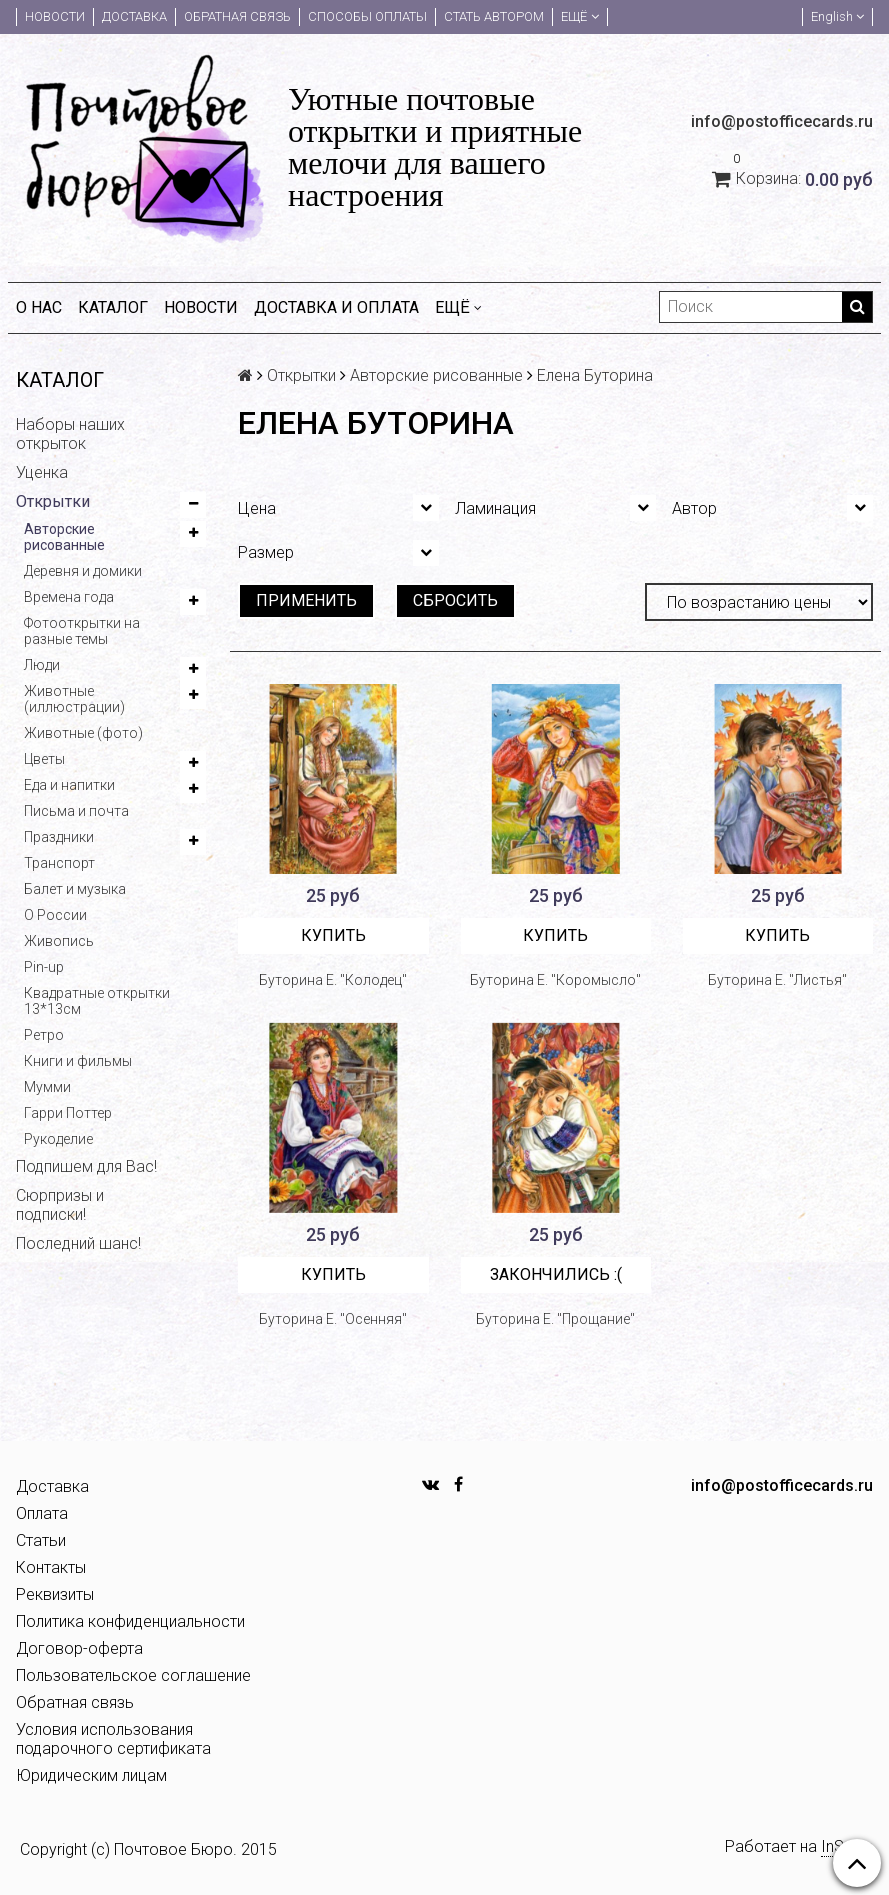  What do you see at coordinates (333, 980) in the screenshot?
I see `Буторина Е. "Колодец"` at bounding box center [333, 980].